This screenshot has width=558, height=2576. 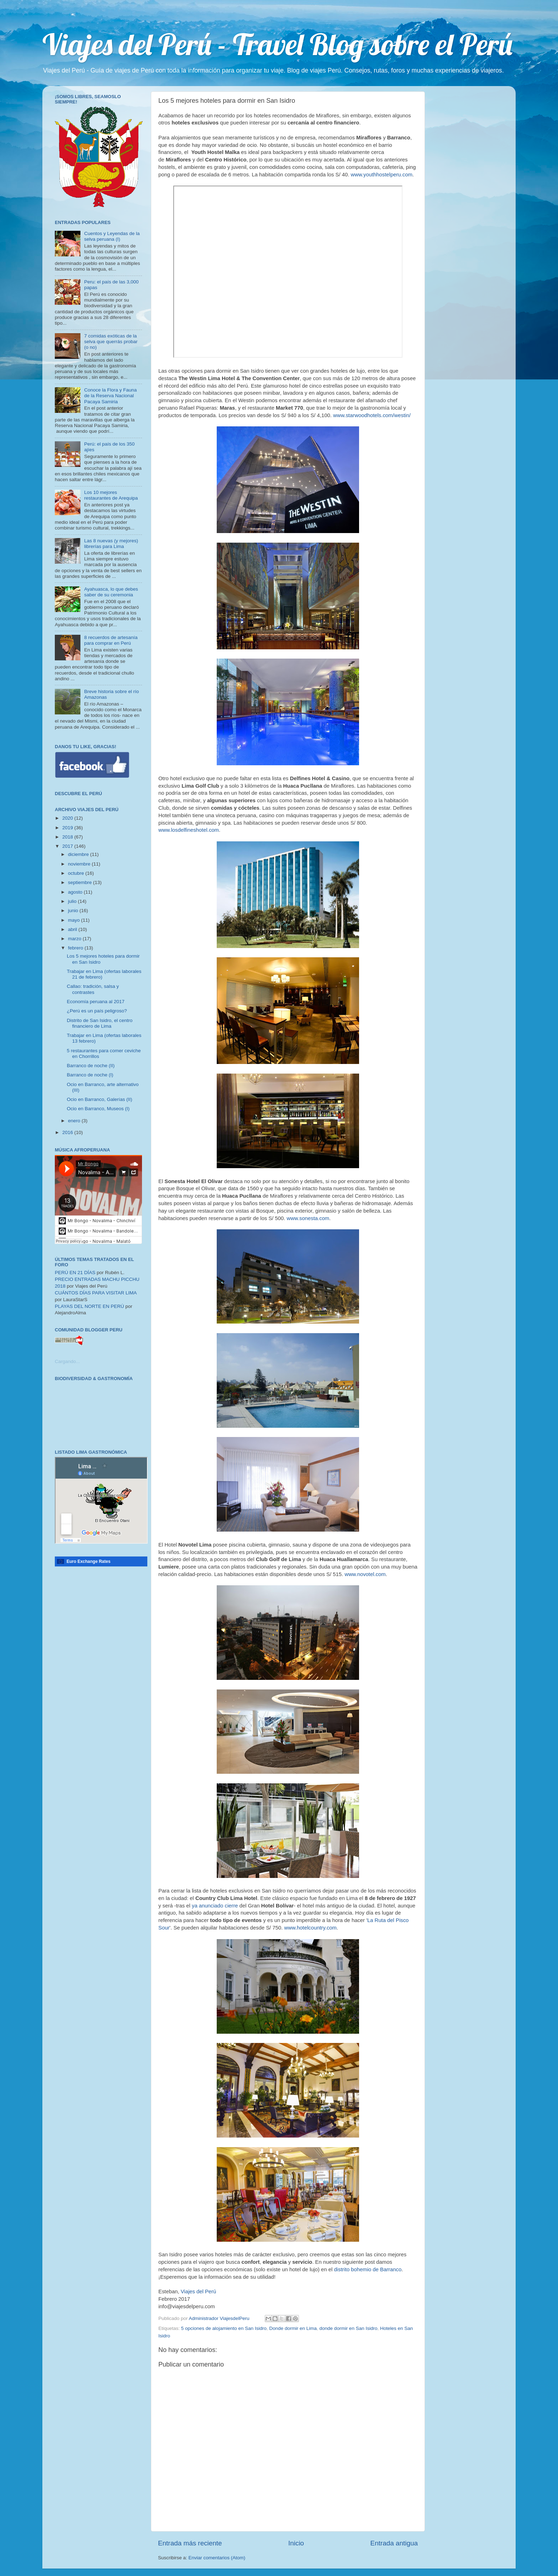 I want to click on 8 recuerdos de artesanía para comprar en Perú, so click(x=110, y=640).